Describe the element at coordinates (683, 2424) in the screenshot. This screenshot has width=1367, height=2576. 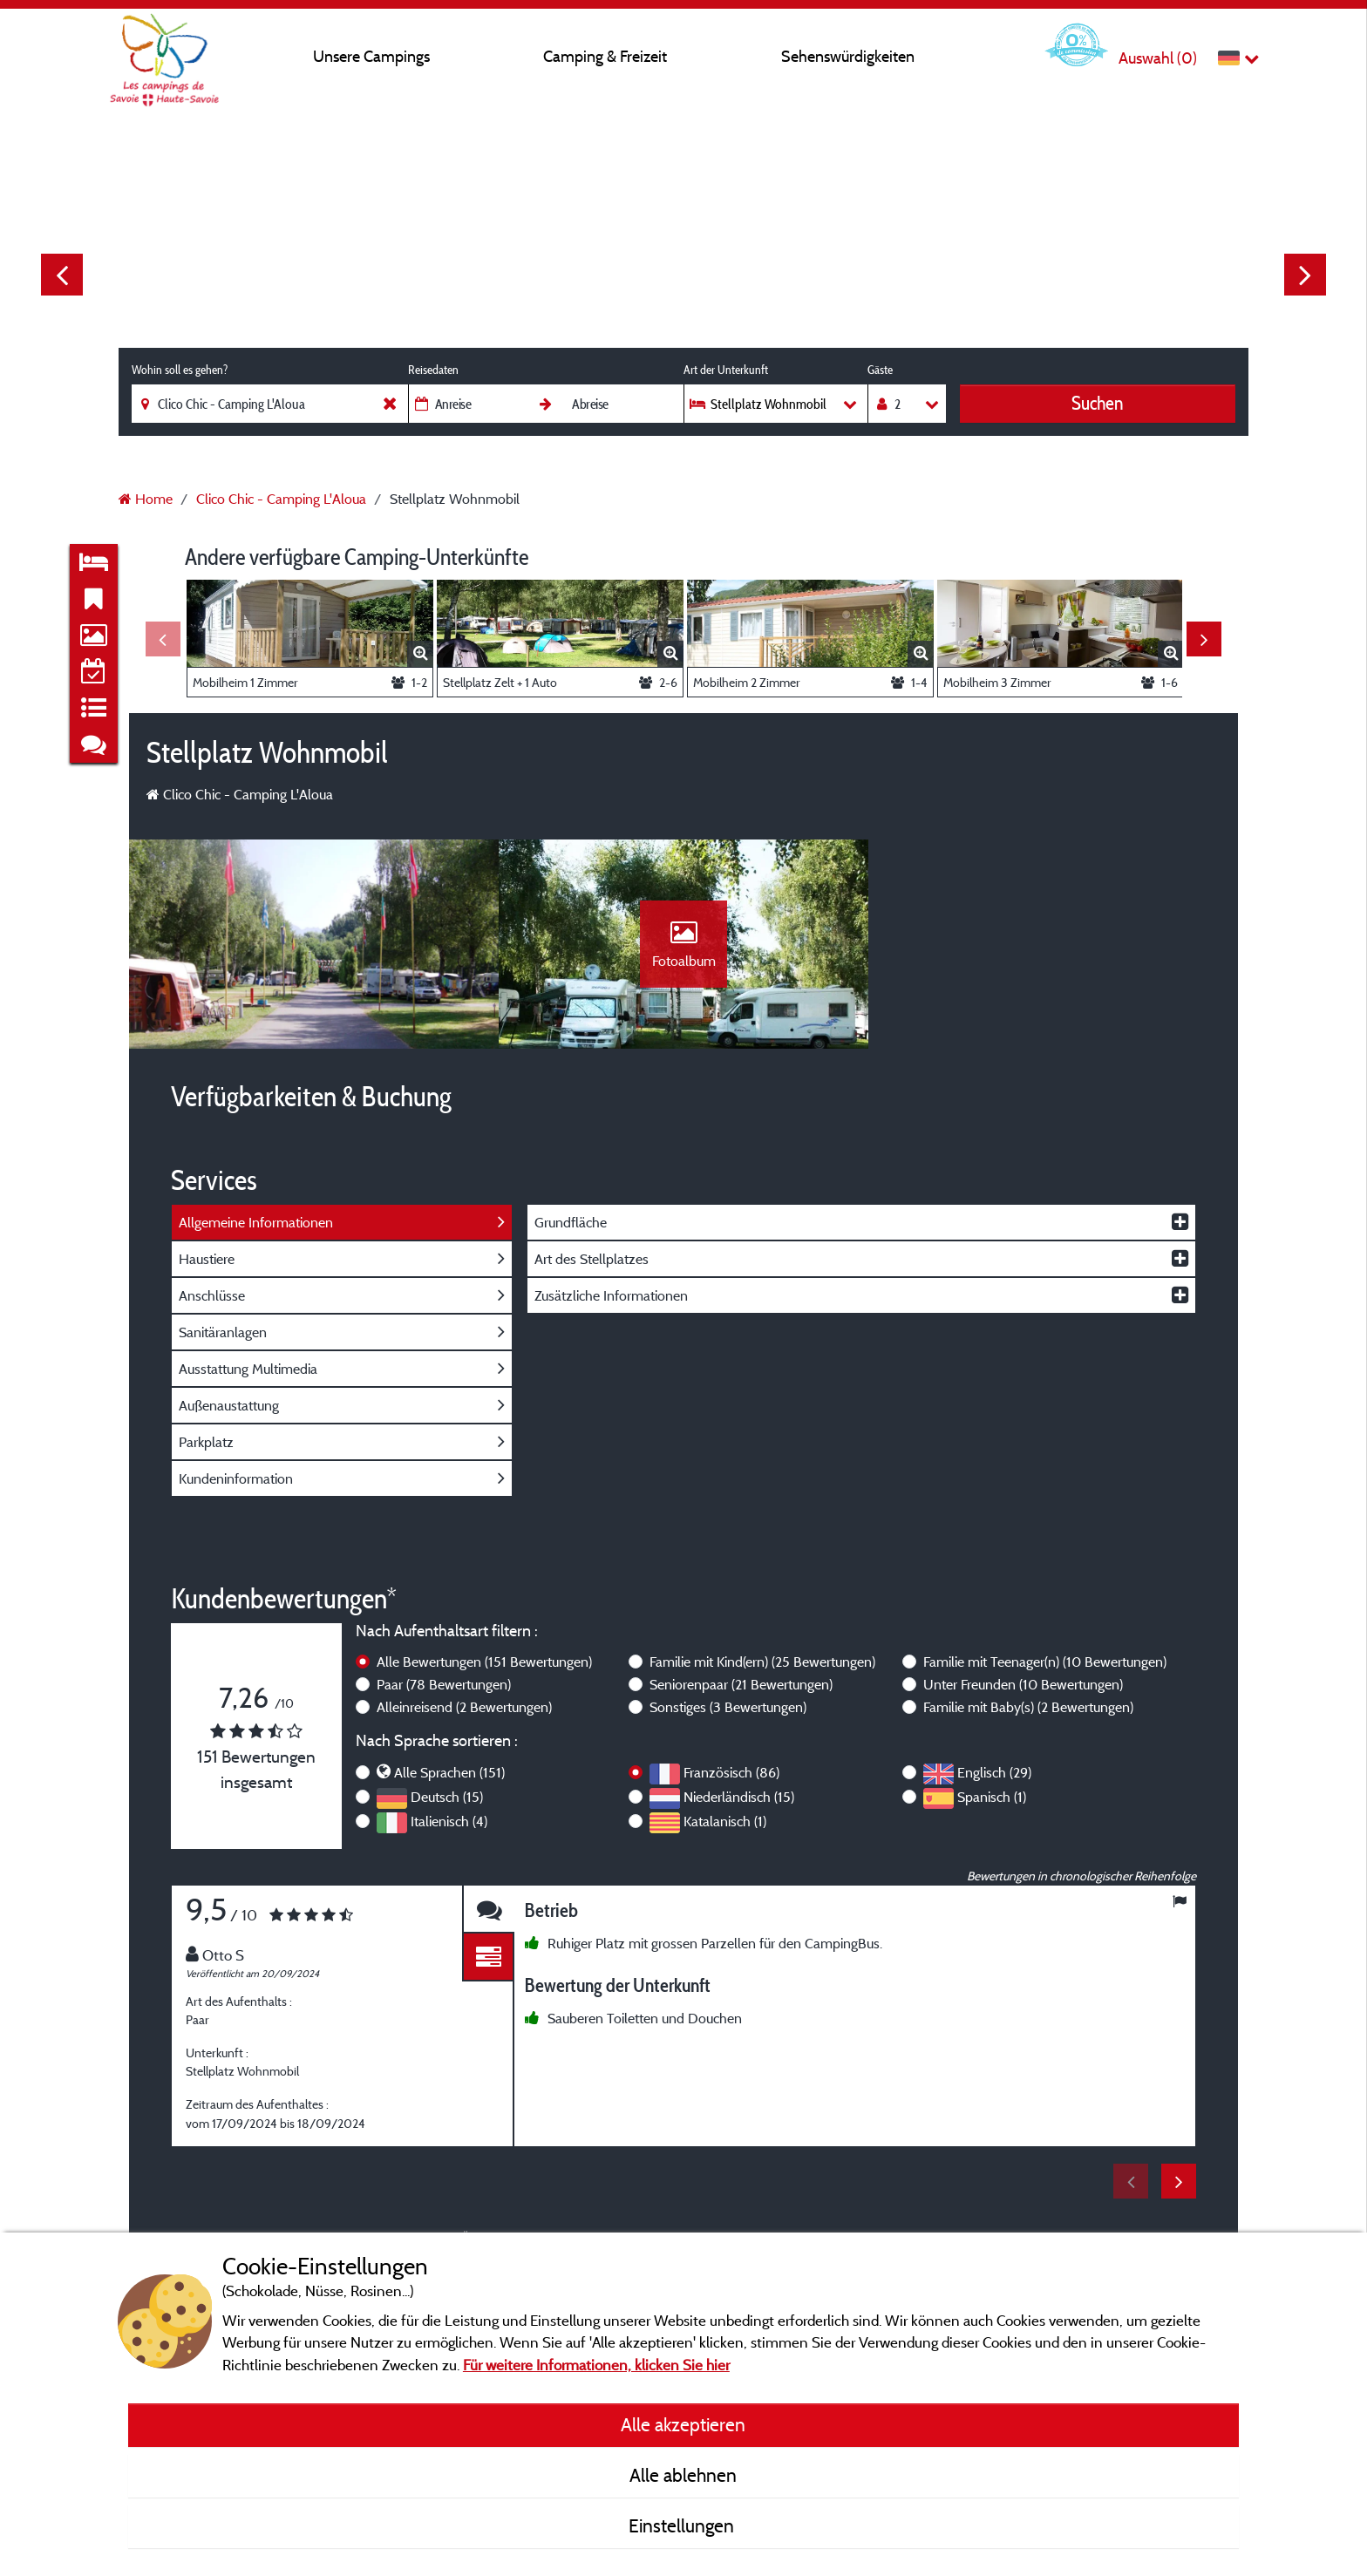
I see `Alle akzeptieren` at that location.